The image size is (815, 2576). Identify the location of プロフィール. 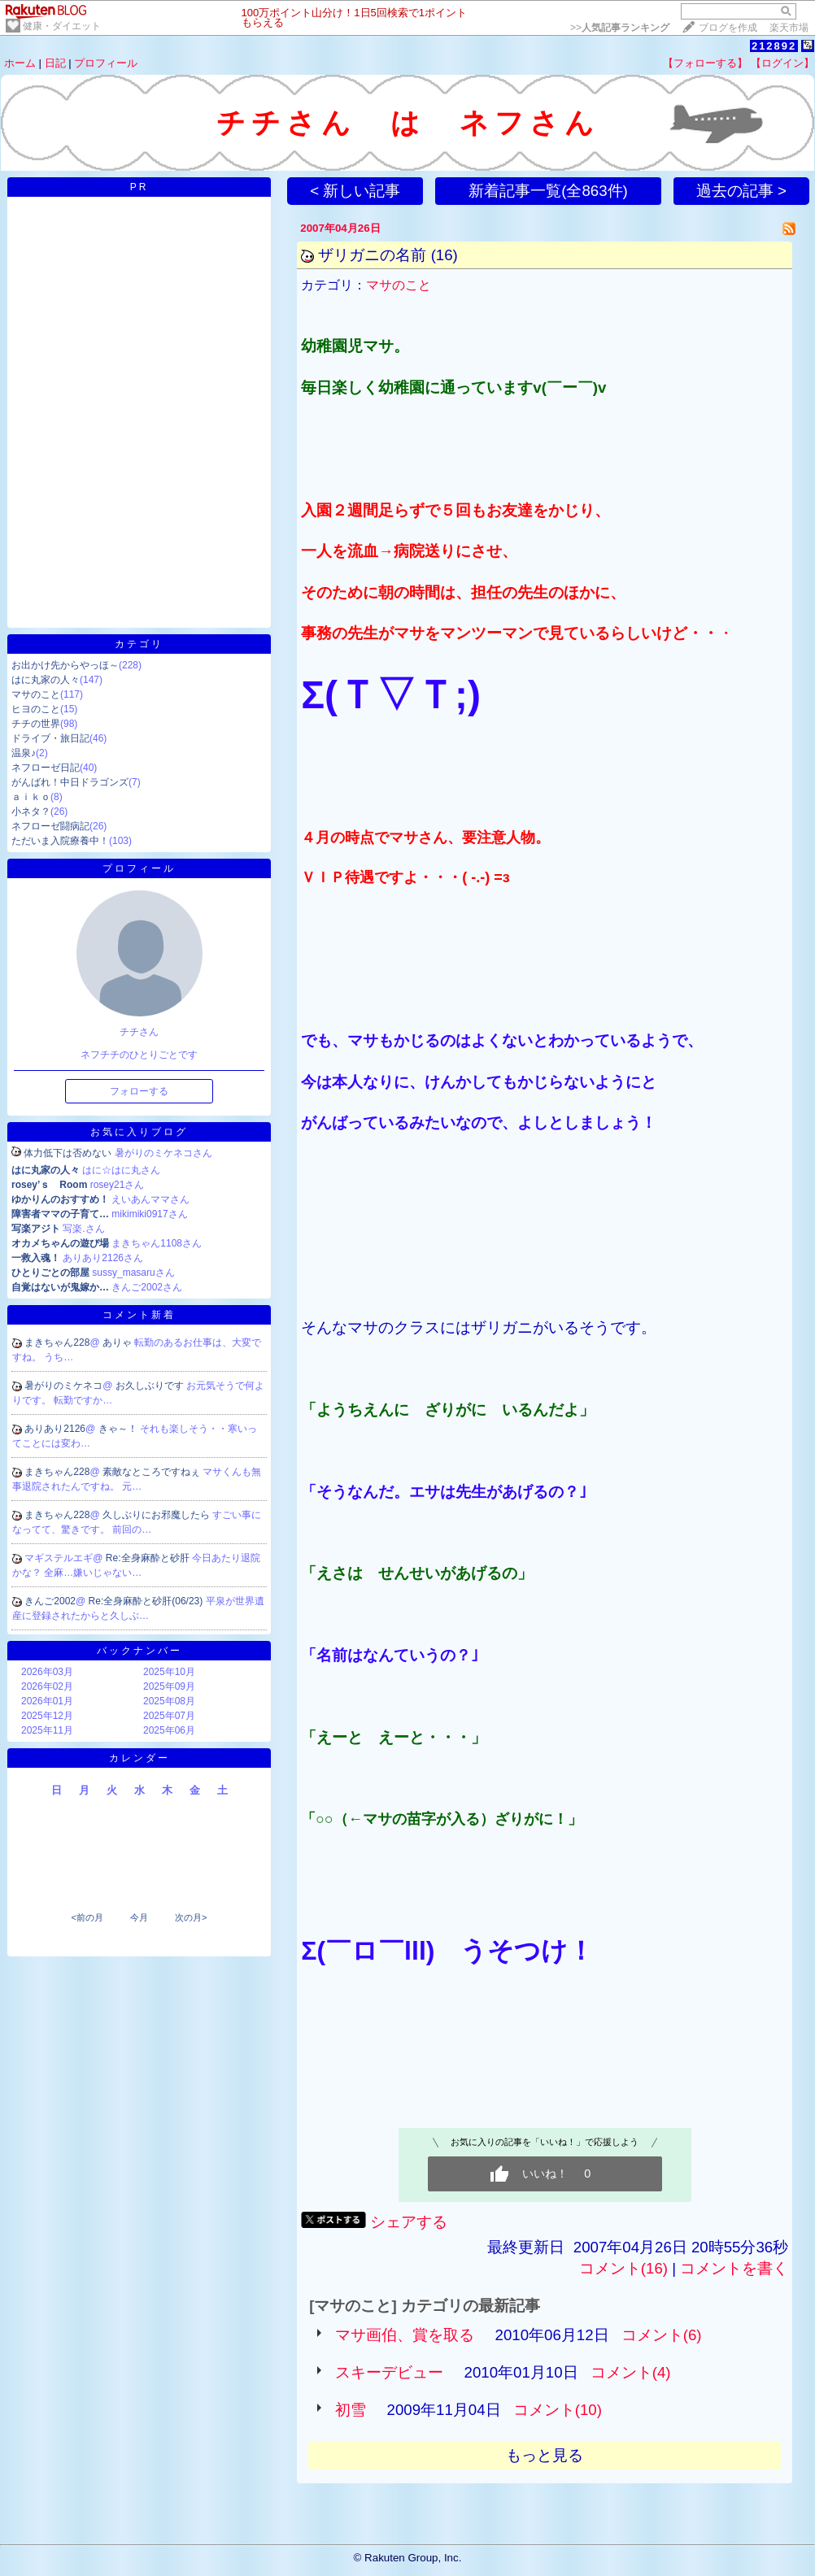
(105, 63).